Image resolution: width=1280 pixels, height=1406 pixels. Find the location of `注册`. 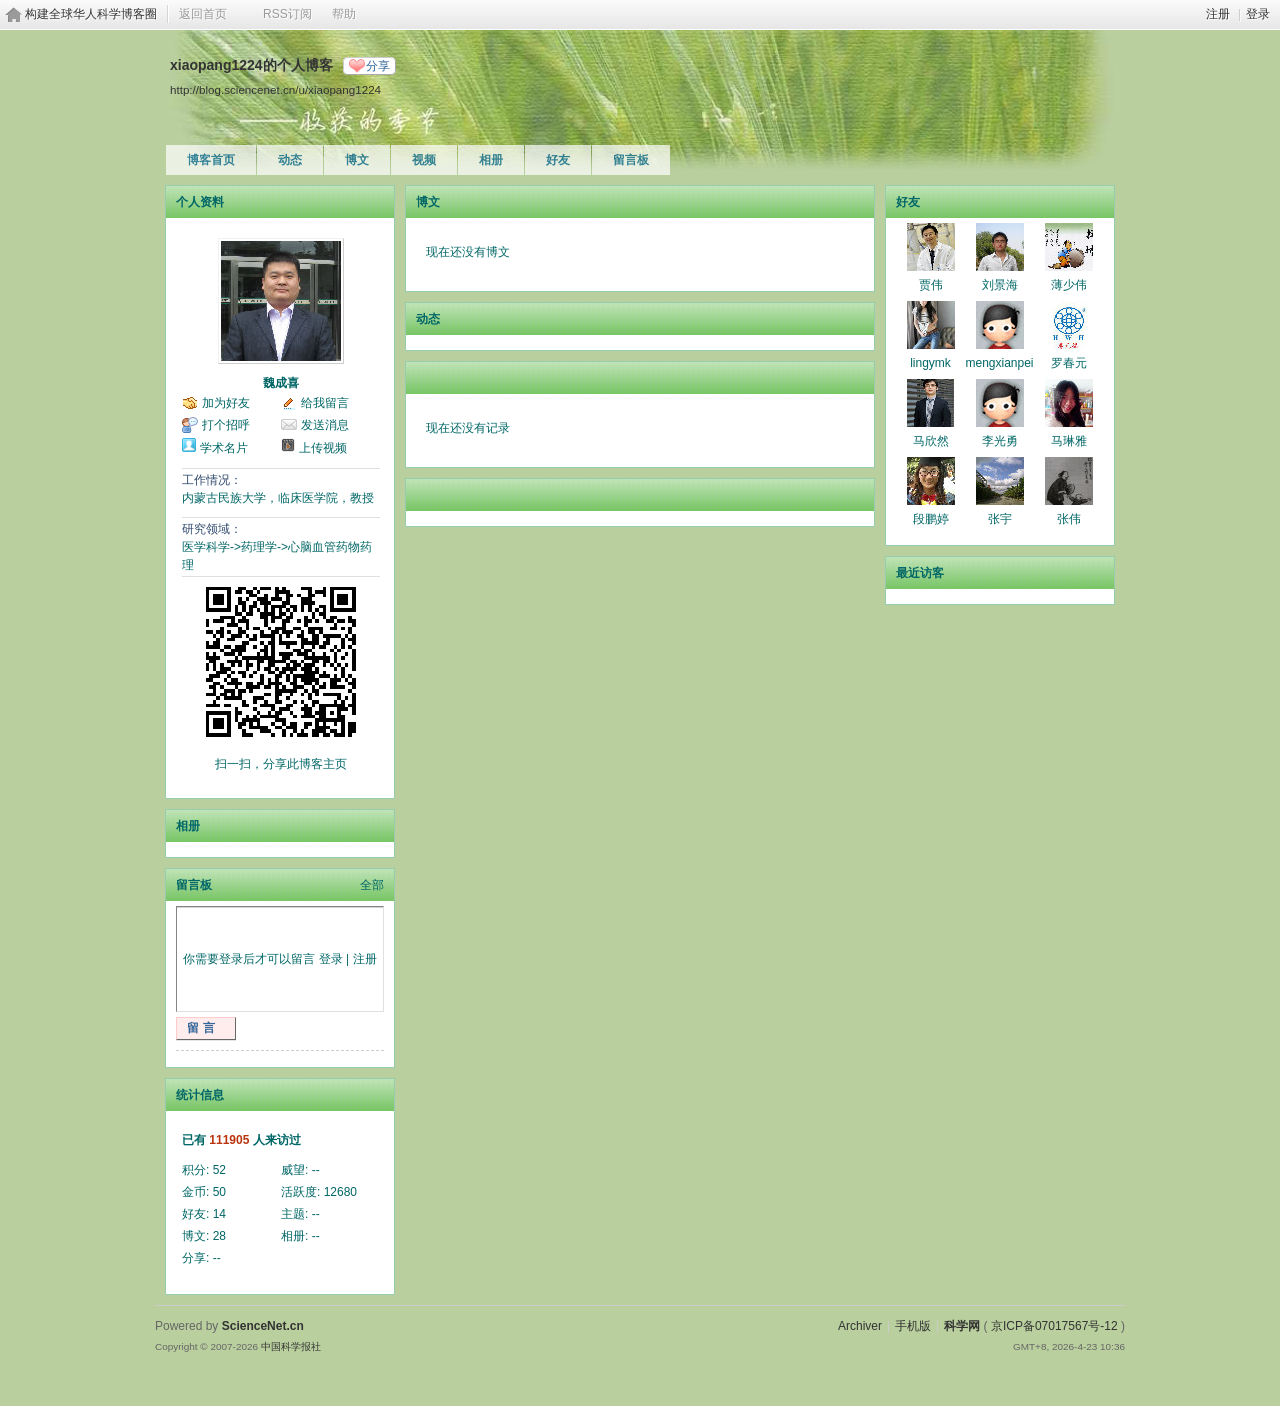

注册 is located at coordinates (1218, 14).